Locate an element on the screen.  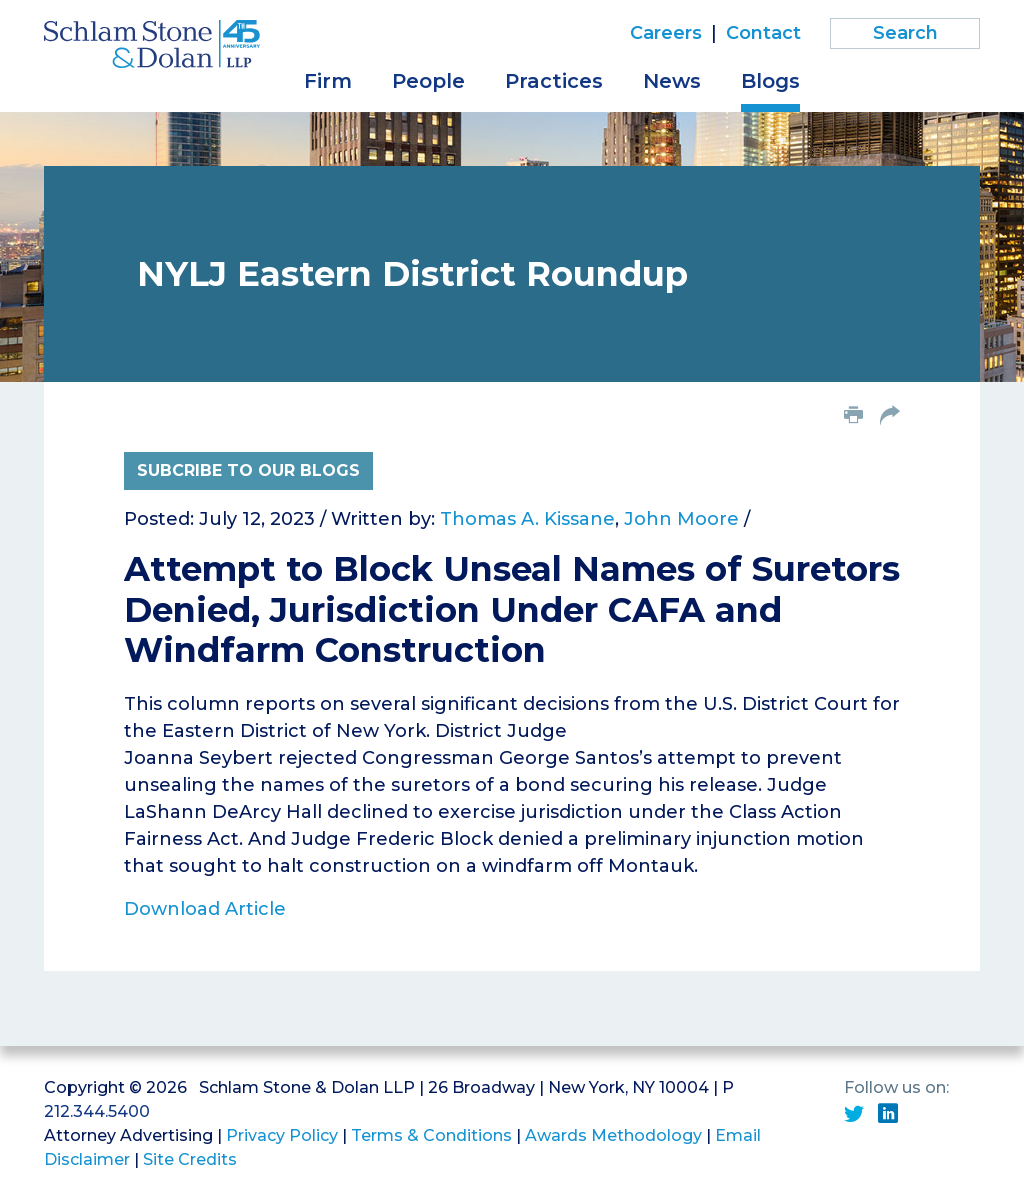
Download Article is located at coordinates (205, 909).